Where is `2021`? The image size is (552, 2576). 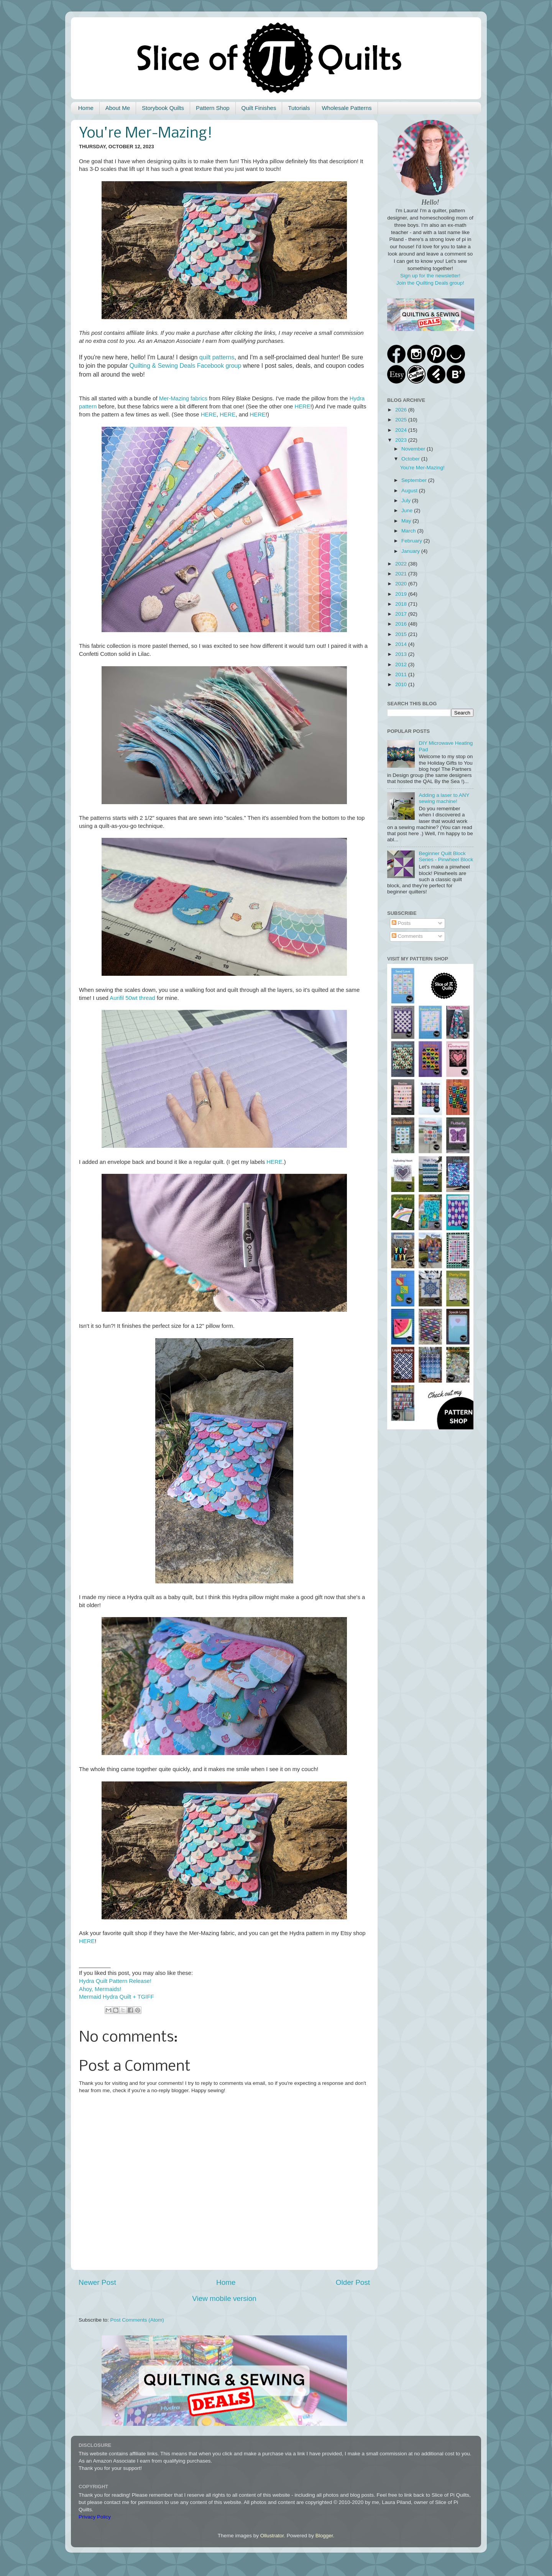
2021 is located at coordinates (401, 574).